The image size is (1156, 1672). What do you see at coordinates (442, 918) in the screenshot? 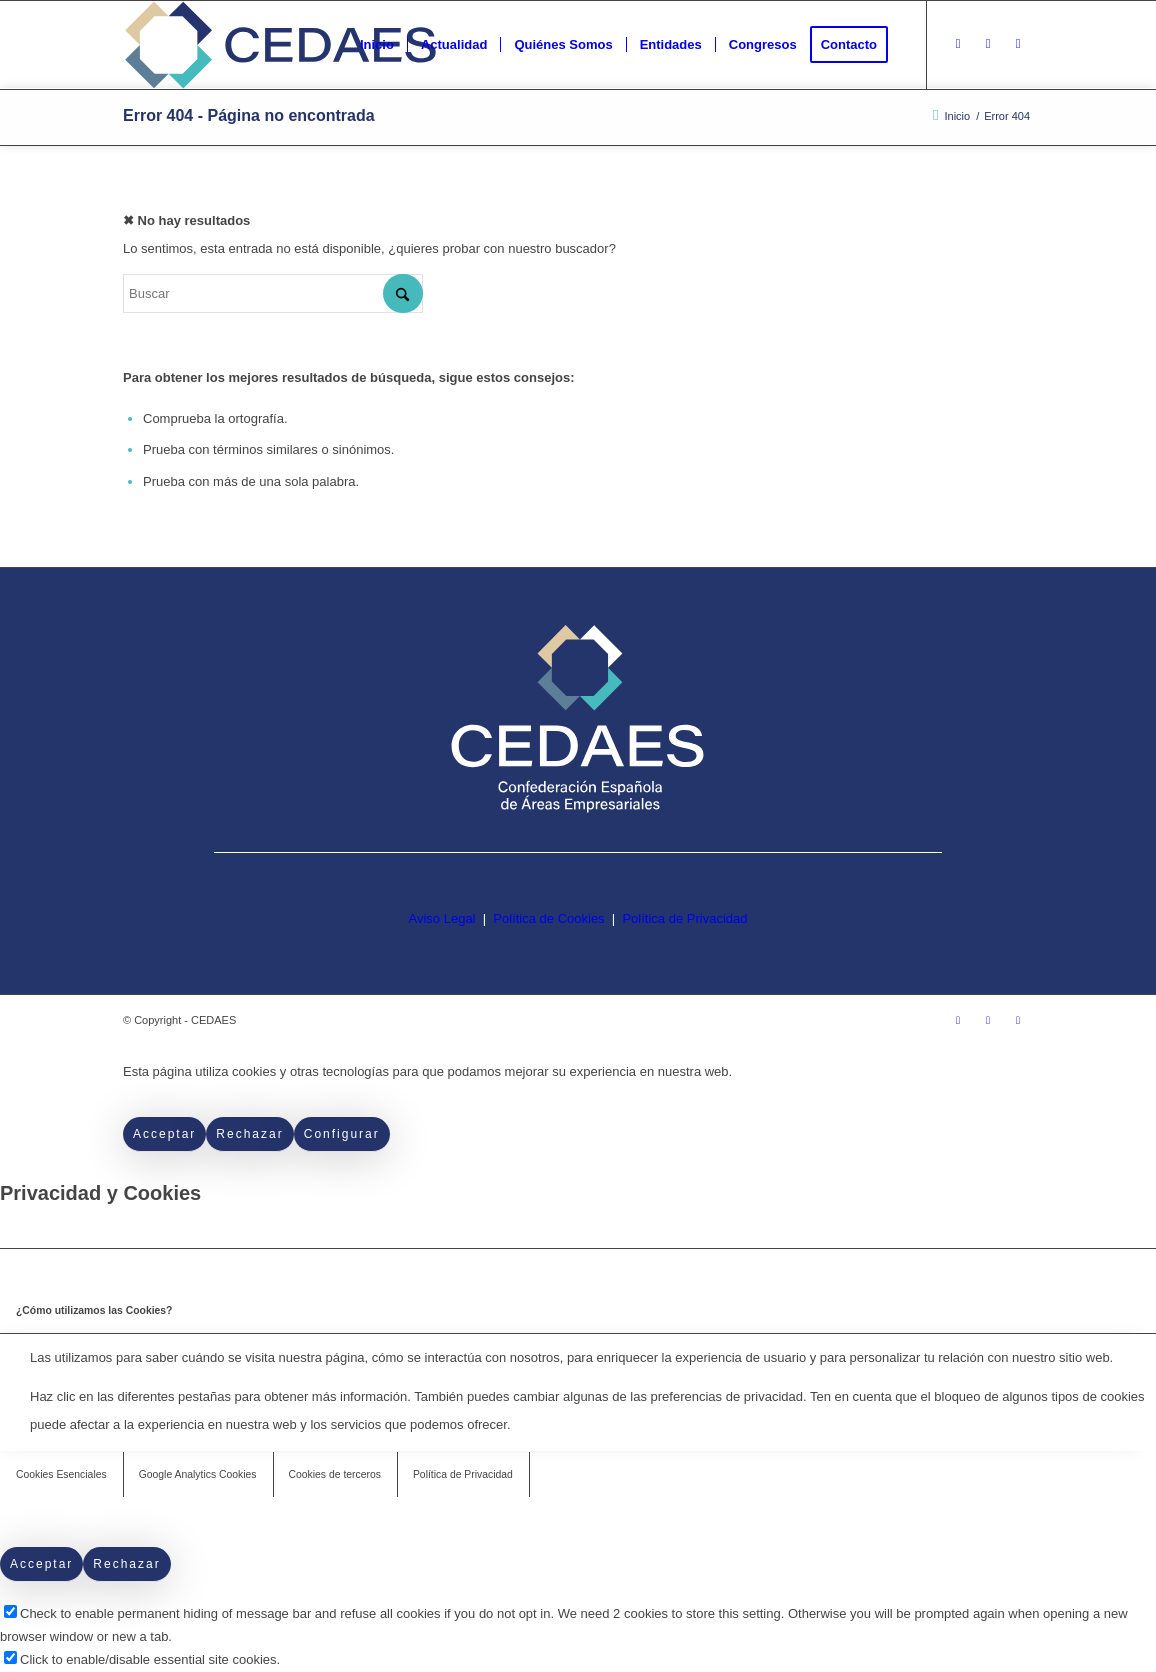
I see `Aviso Legal` at bounding box center [442, 918].